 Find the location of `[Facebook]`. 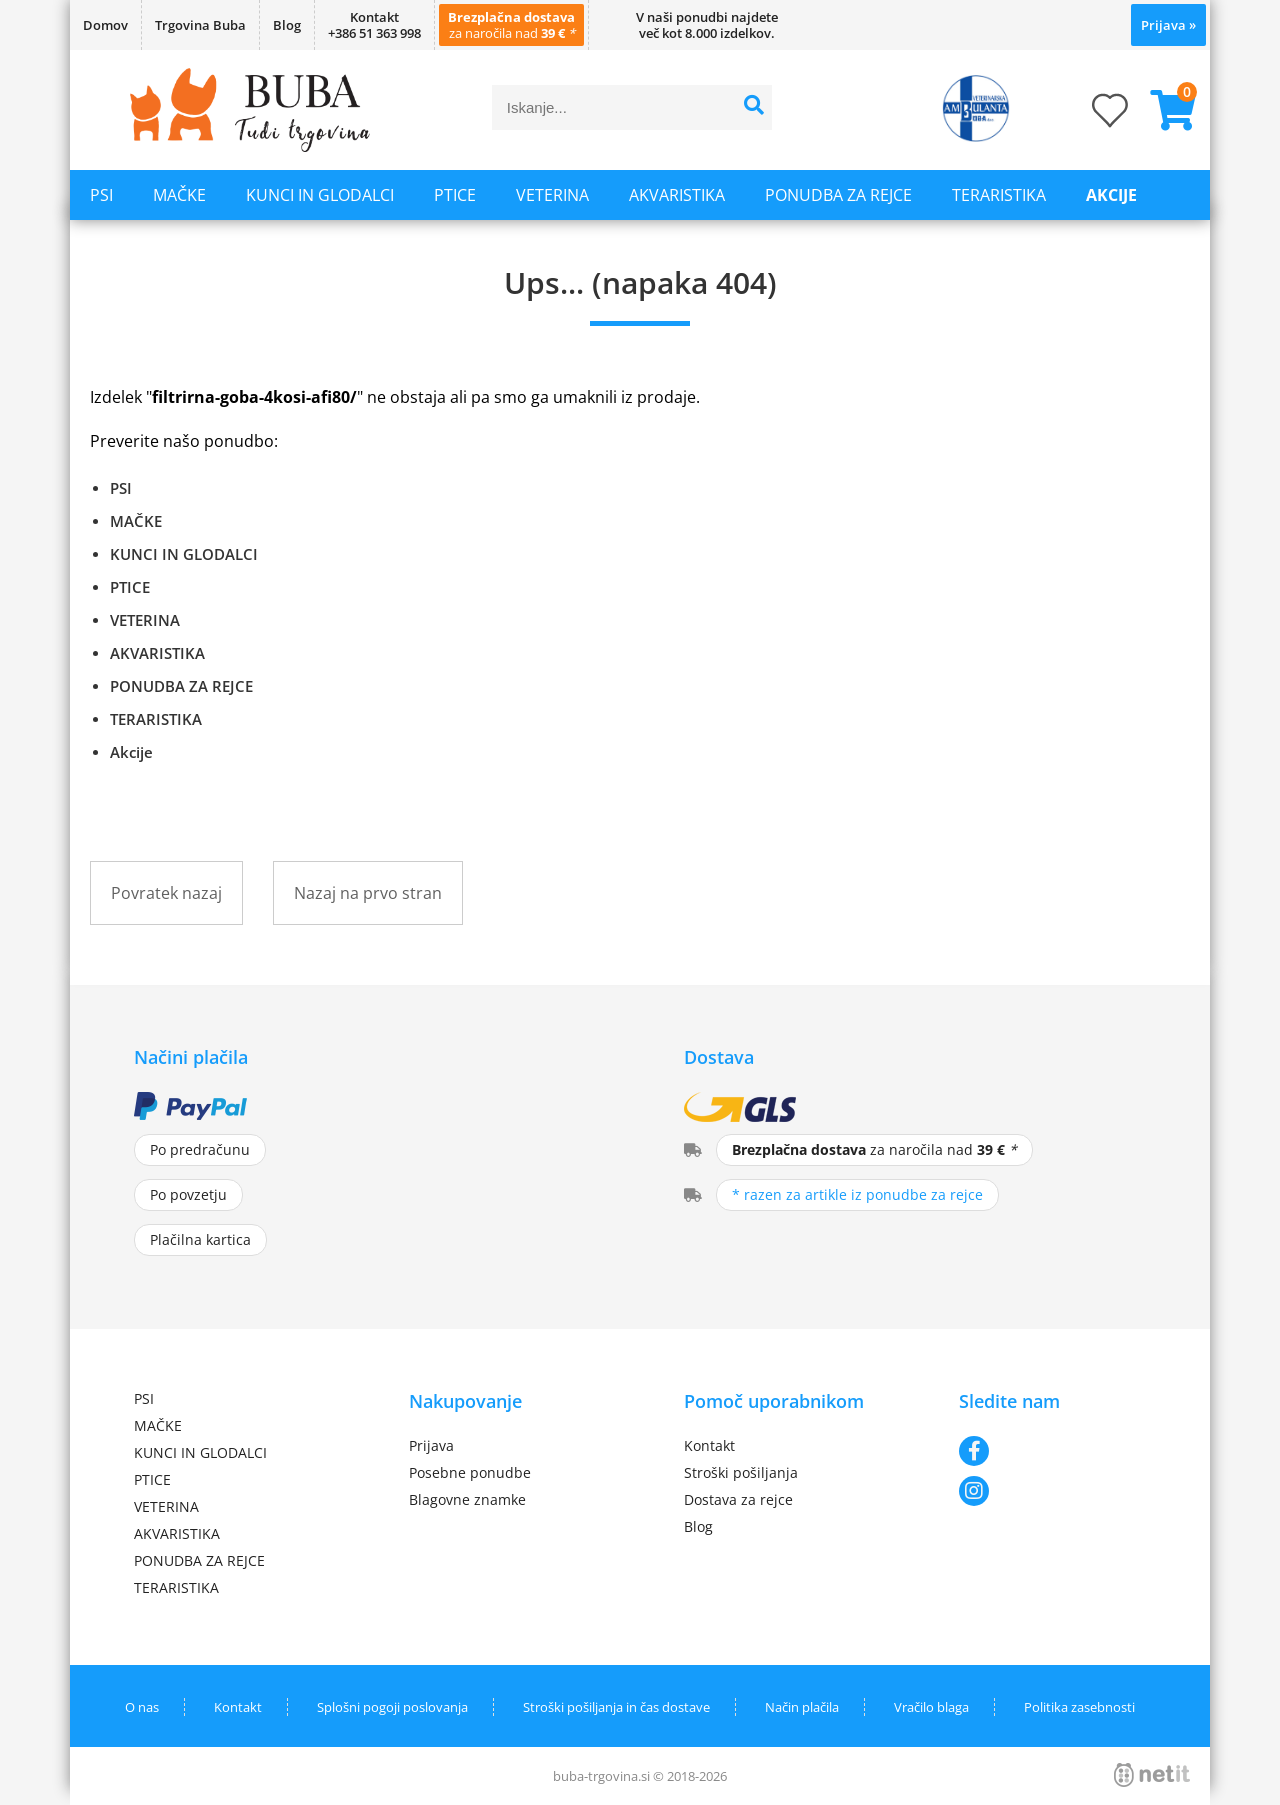

[Facebook] is located at coordinates (1052, 1451).